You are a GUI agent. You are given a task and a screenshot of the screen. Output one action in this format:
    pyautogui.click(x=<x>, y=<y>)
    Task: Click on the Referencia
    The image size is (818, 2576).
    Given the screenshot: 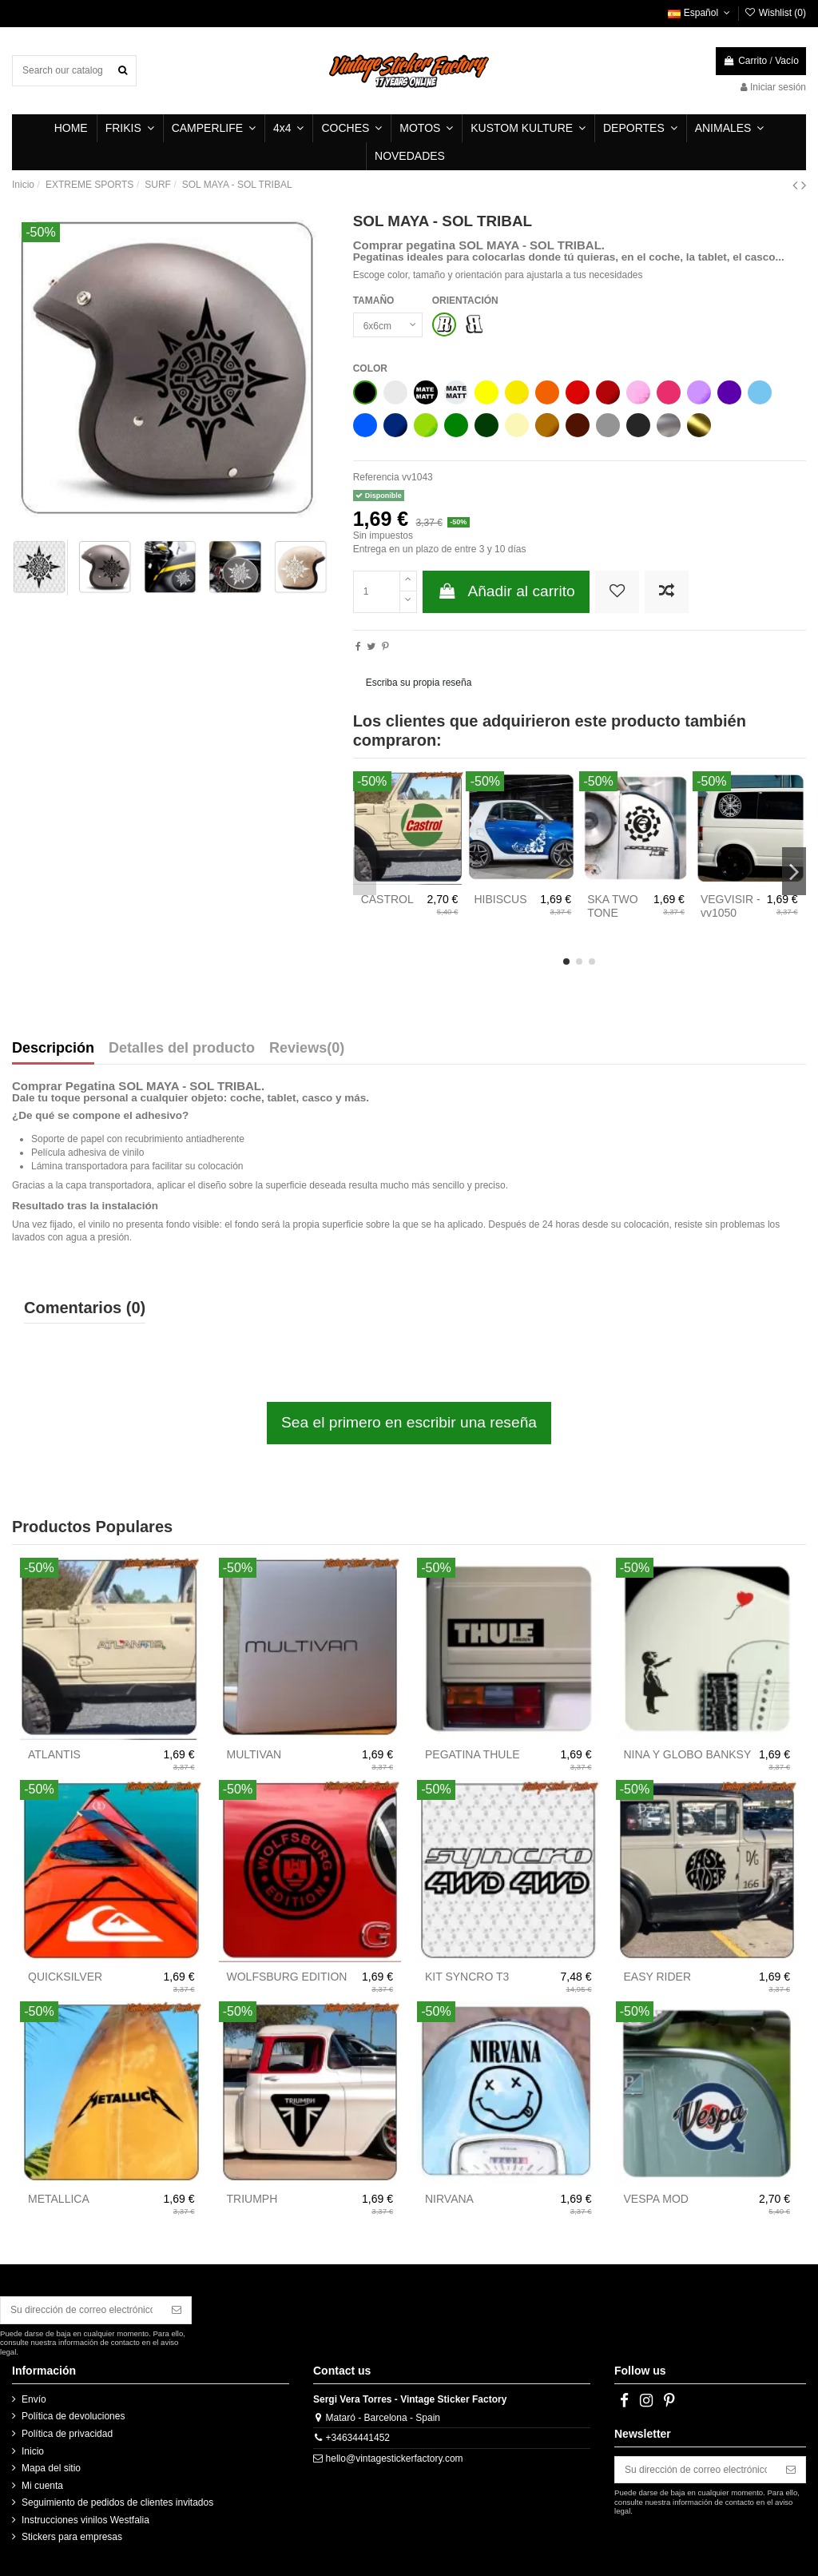 What is the action you would take?
    pyautogui.click(x=376, y=477)
    